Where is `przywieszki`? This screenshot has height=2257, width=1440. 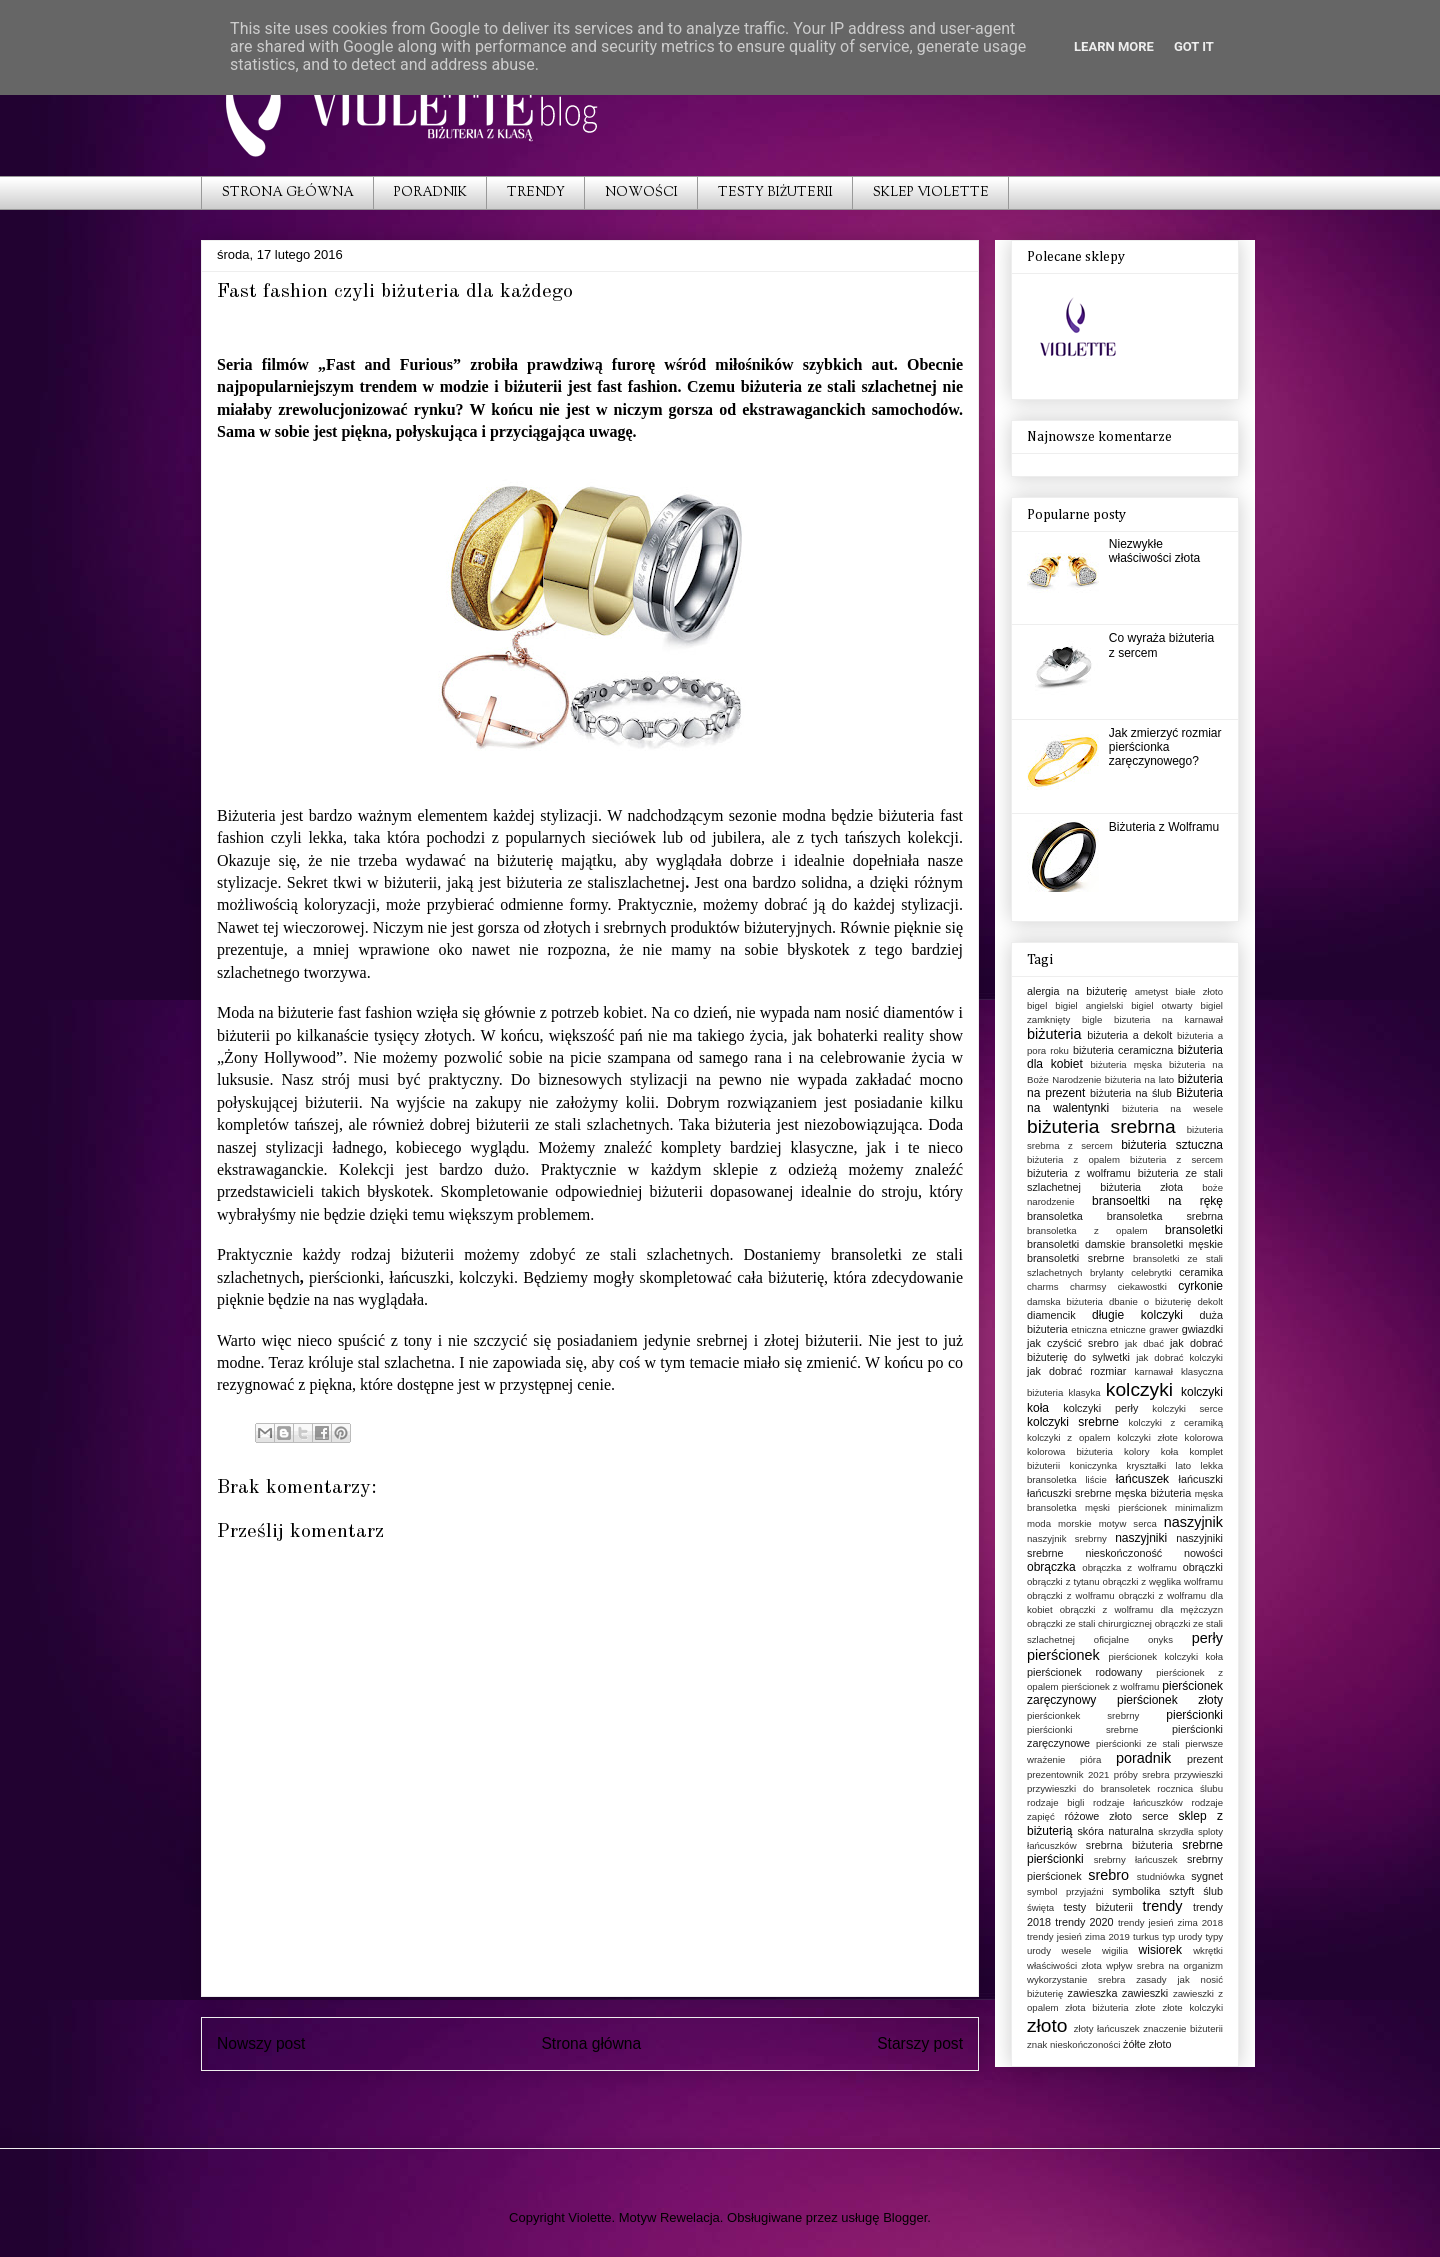
przywieszki is located at coordinates (1198, 1774).